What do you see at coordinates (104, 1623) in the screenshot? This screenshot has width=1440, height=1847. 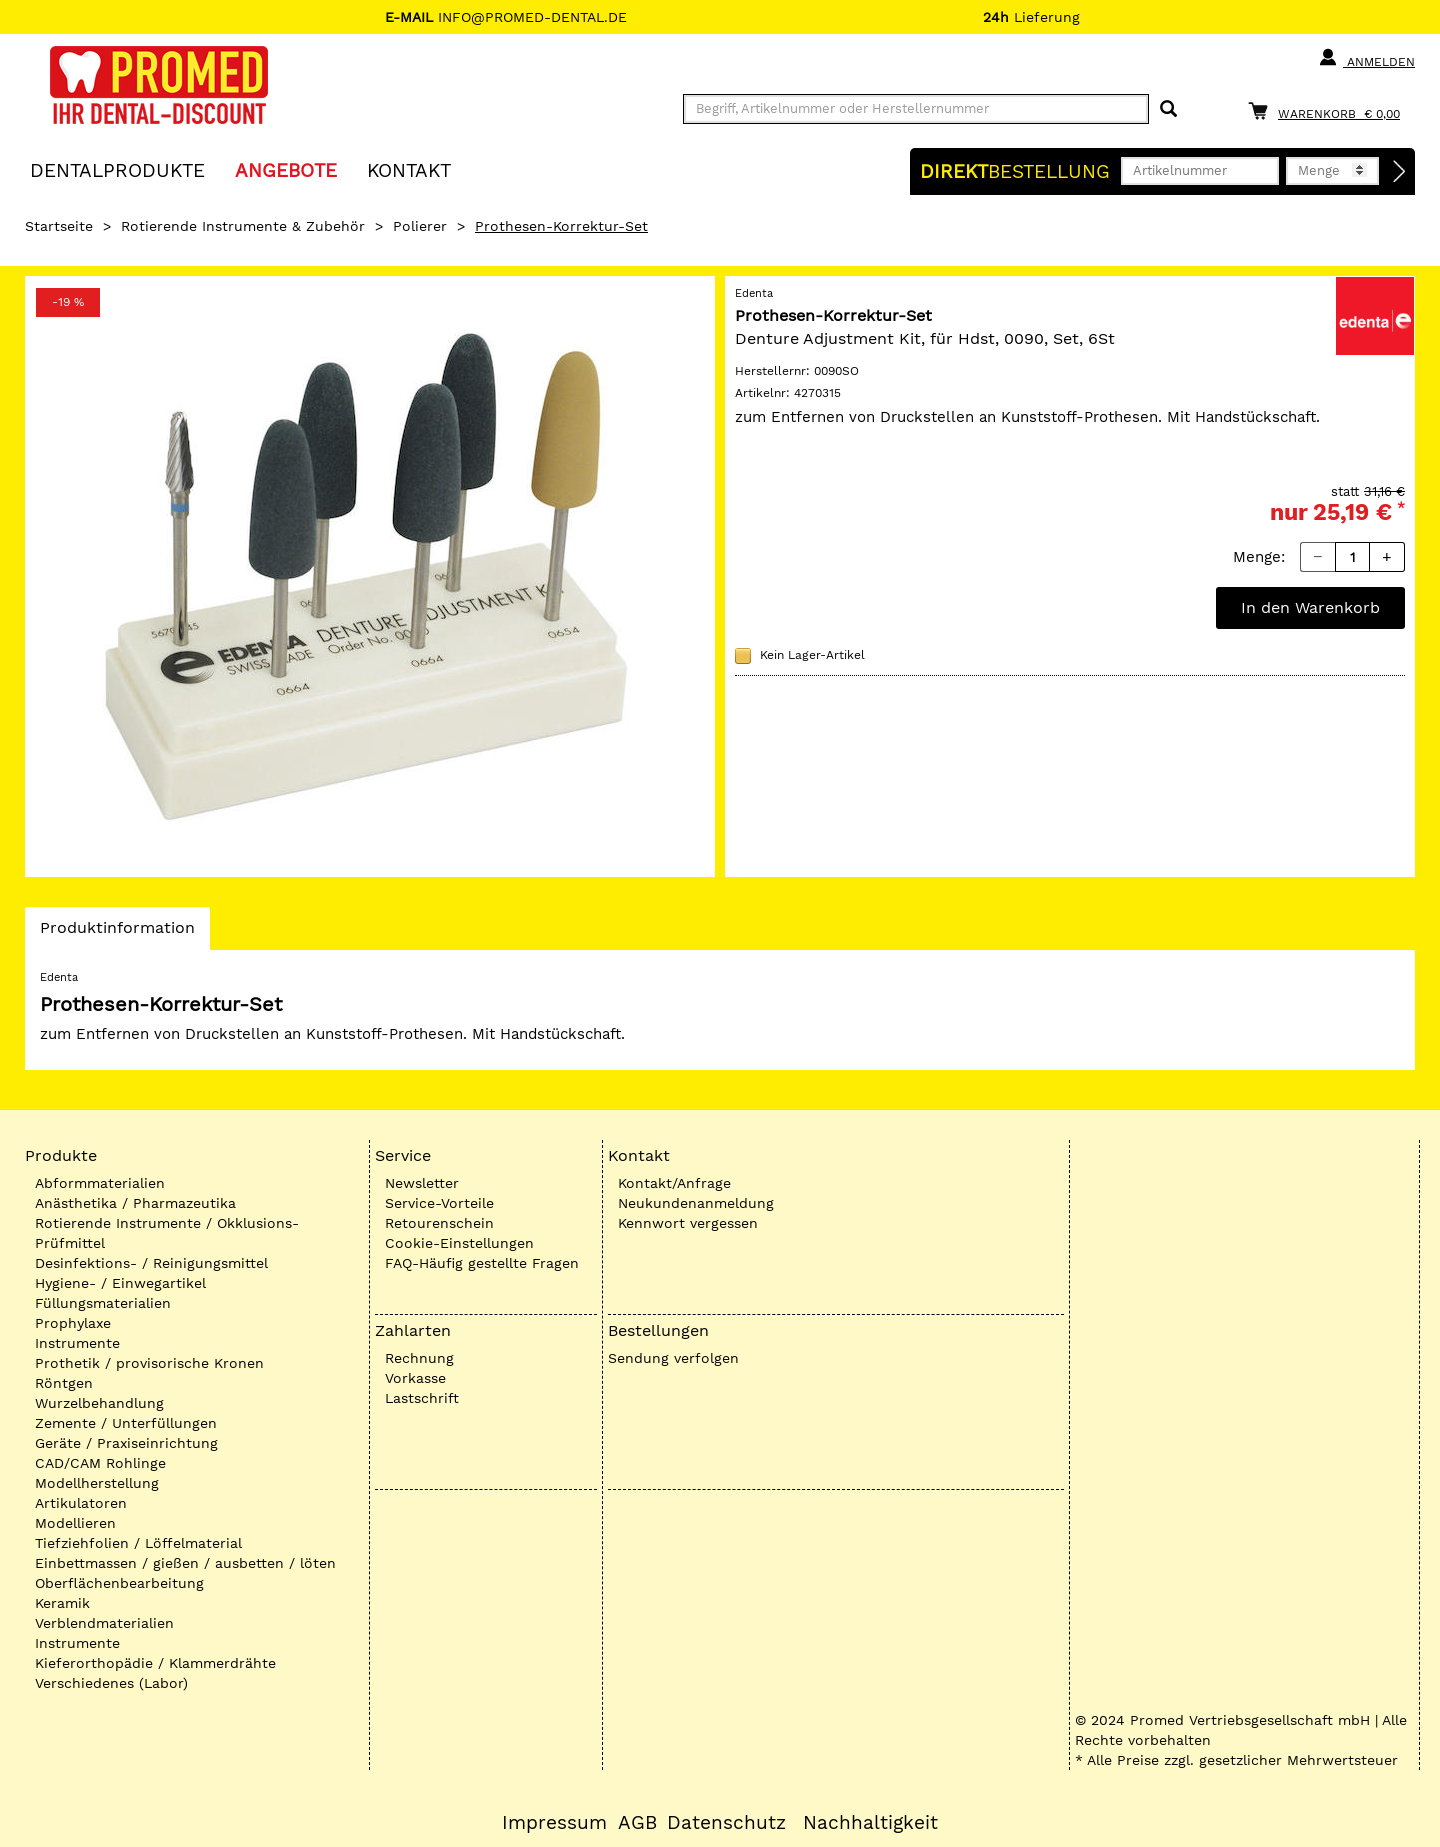 I see `Verblendmaterialien` at bounding box center [104, 1623].